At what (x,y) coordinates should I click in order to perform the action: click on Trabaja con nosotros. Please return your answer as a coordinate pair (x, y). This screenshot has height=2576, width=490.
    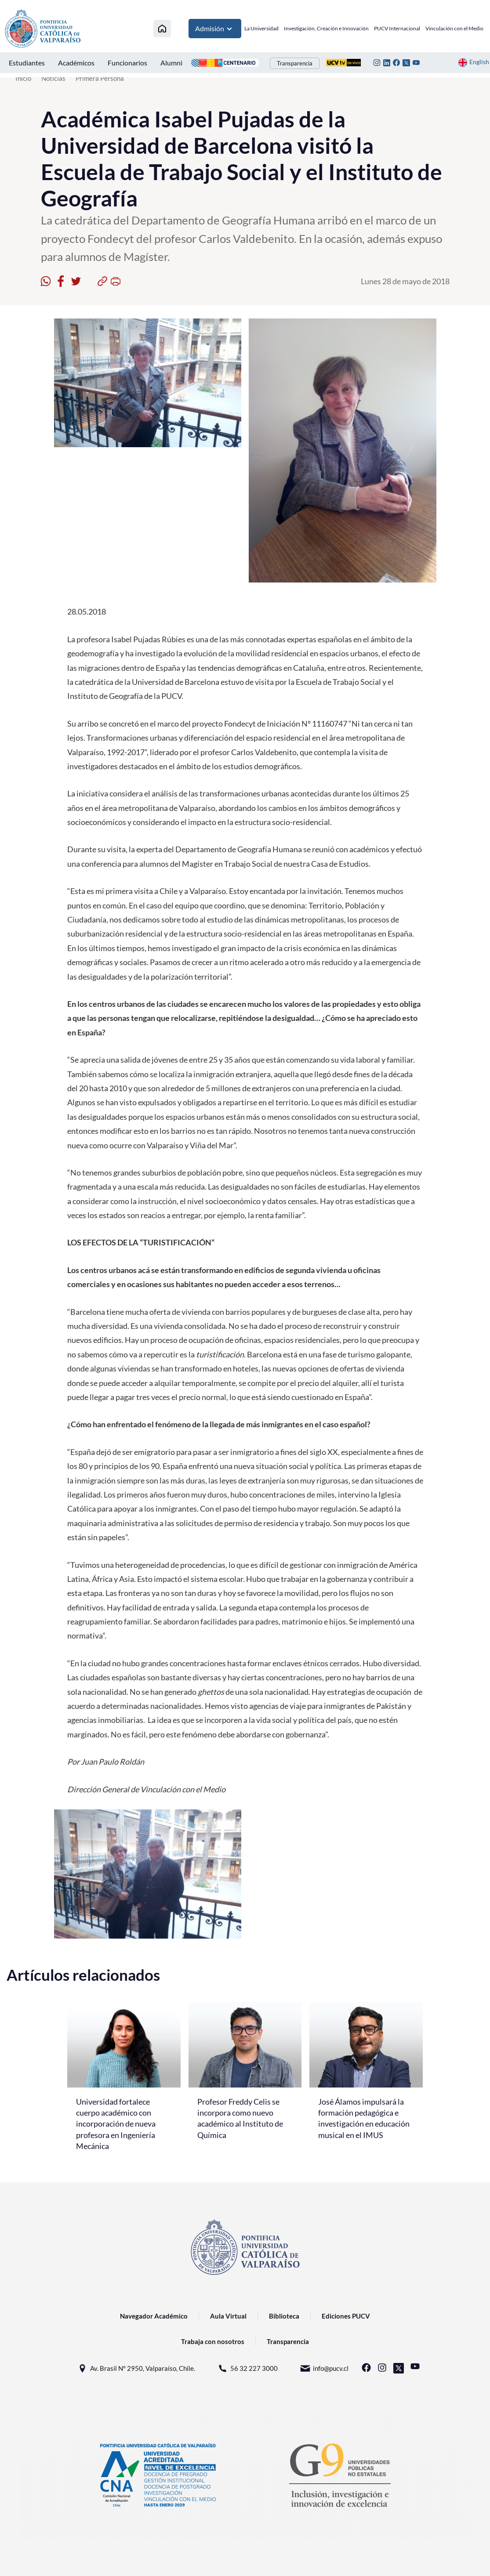
    Looking at the image, I should click on (212, 2341).